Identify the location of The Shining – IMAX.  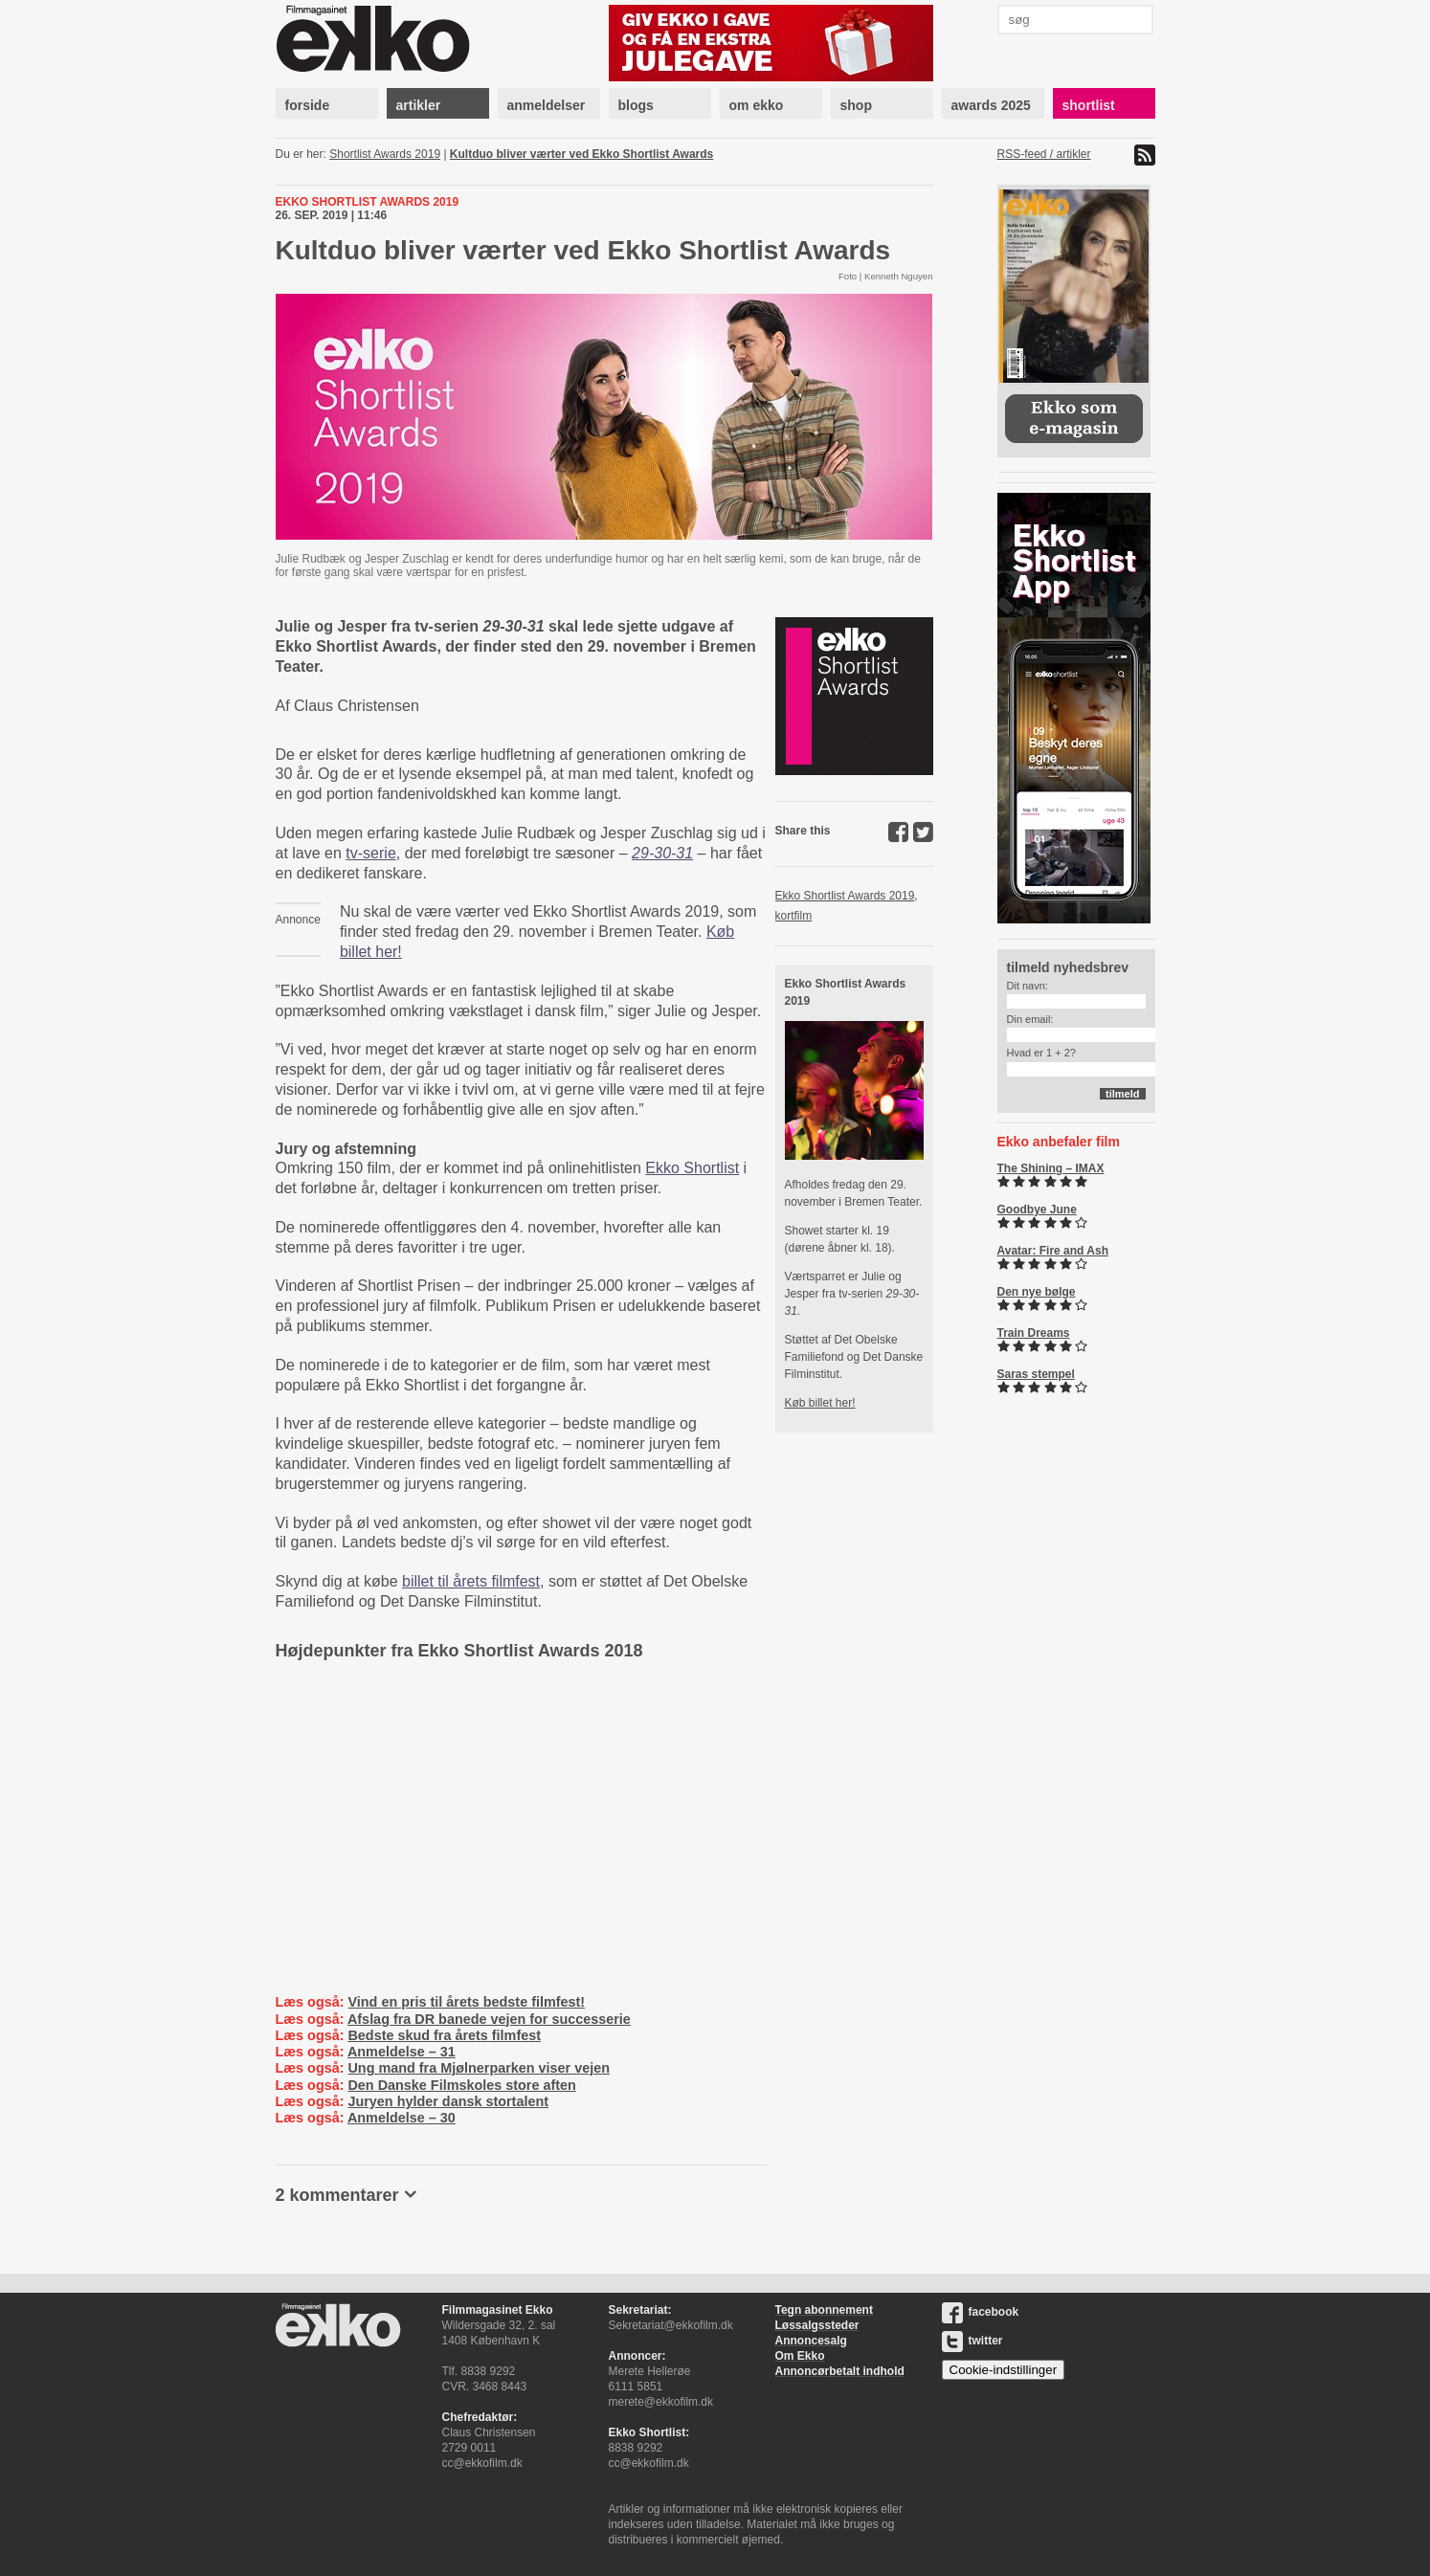
(1051, 1168).